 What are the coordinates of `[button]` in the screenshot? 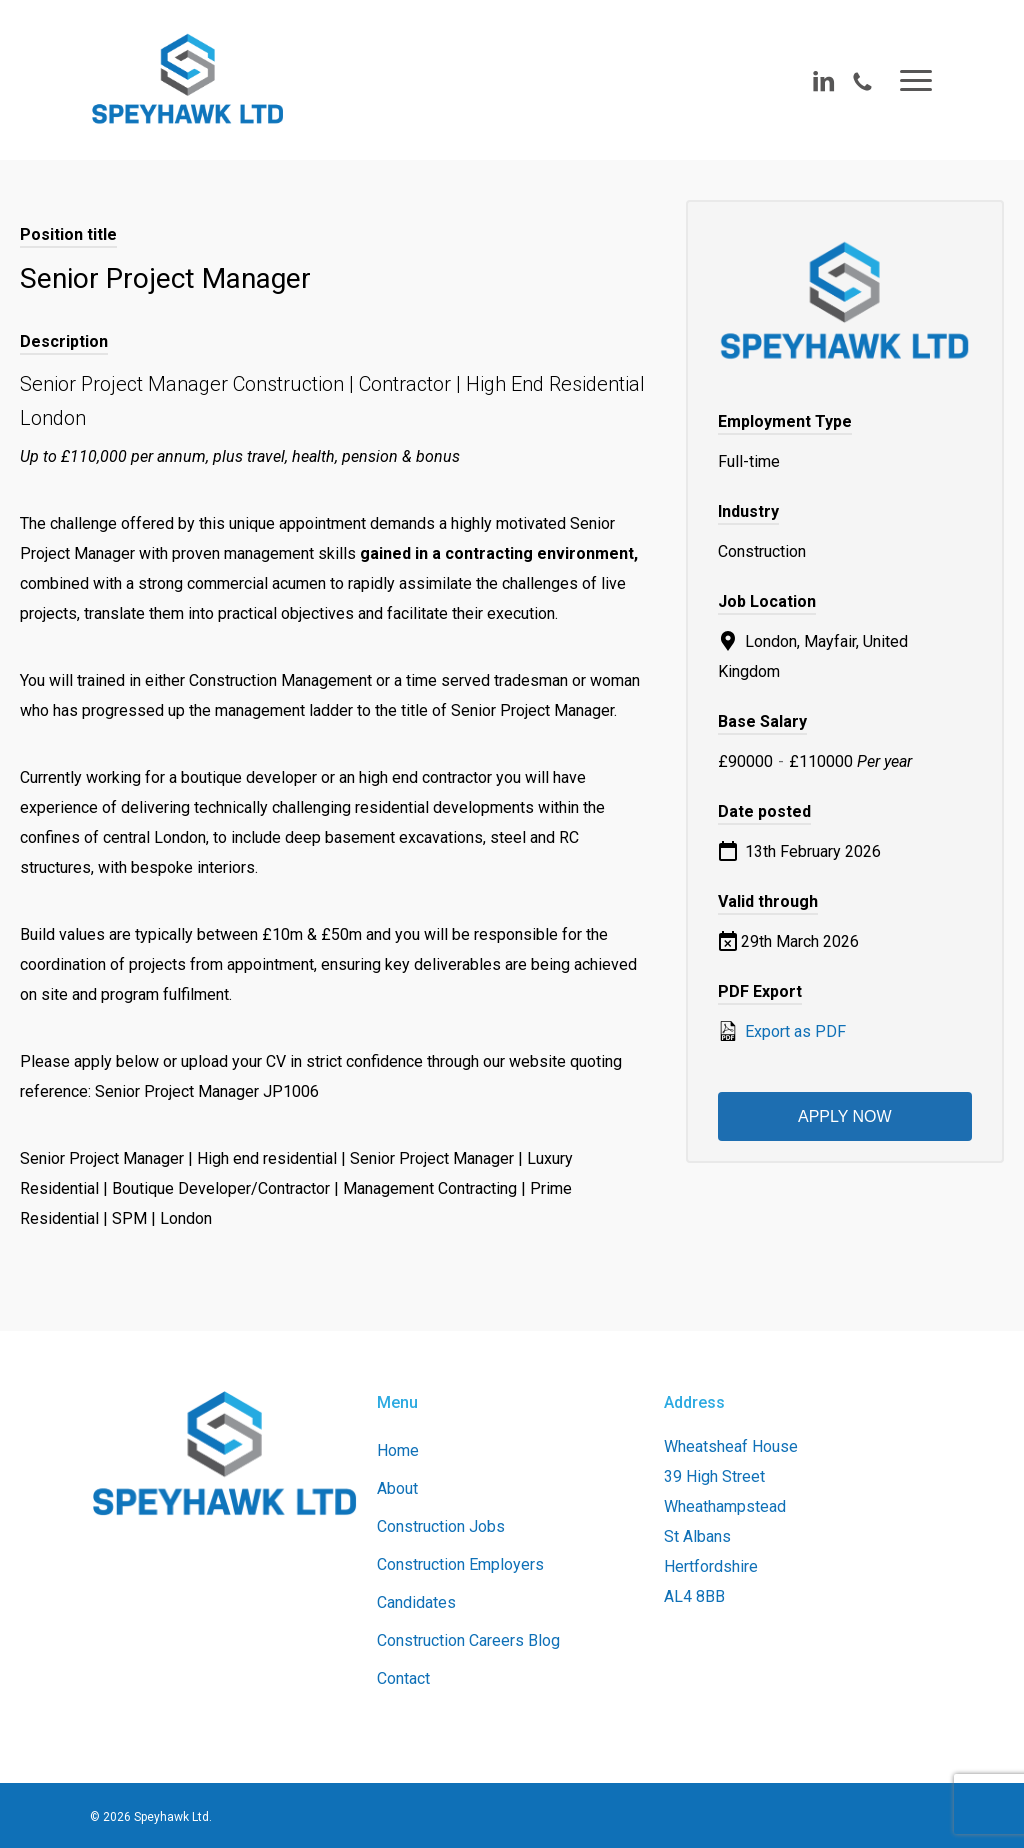 It's located at (917, 80).